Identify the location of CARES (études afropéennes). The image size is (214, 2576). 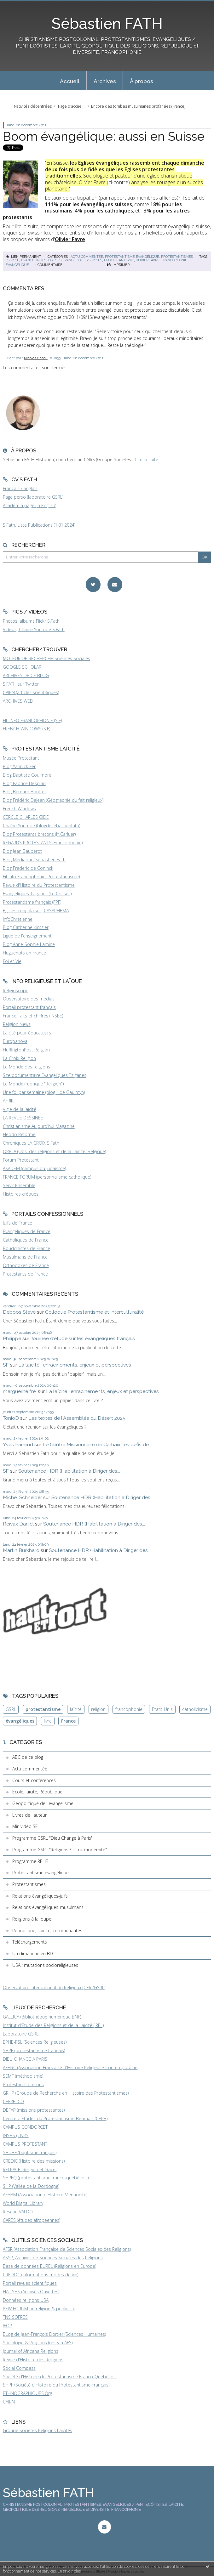
(31, 2220).